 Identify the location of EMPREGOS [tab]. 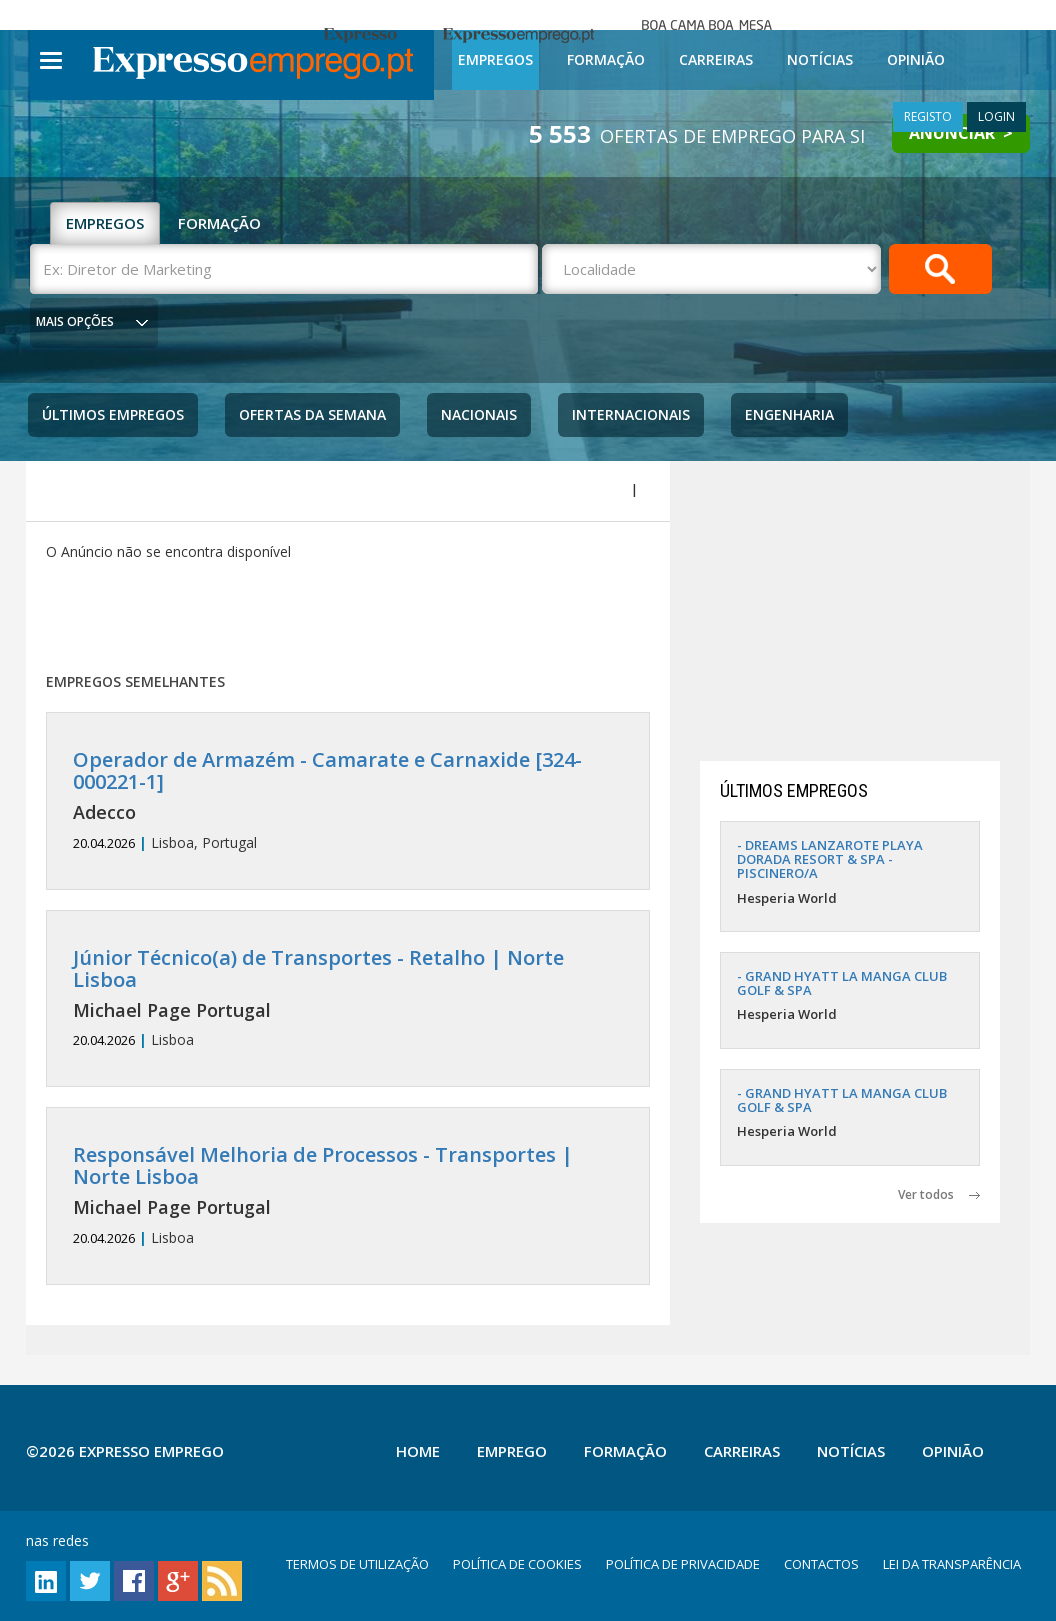
(105, 223).